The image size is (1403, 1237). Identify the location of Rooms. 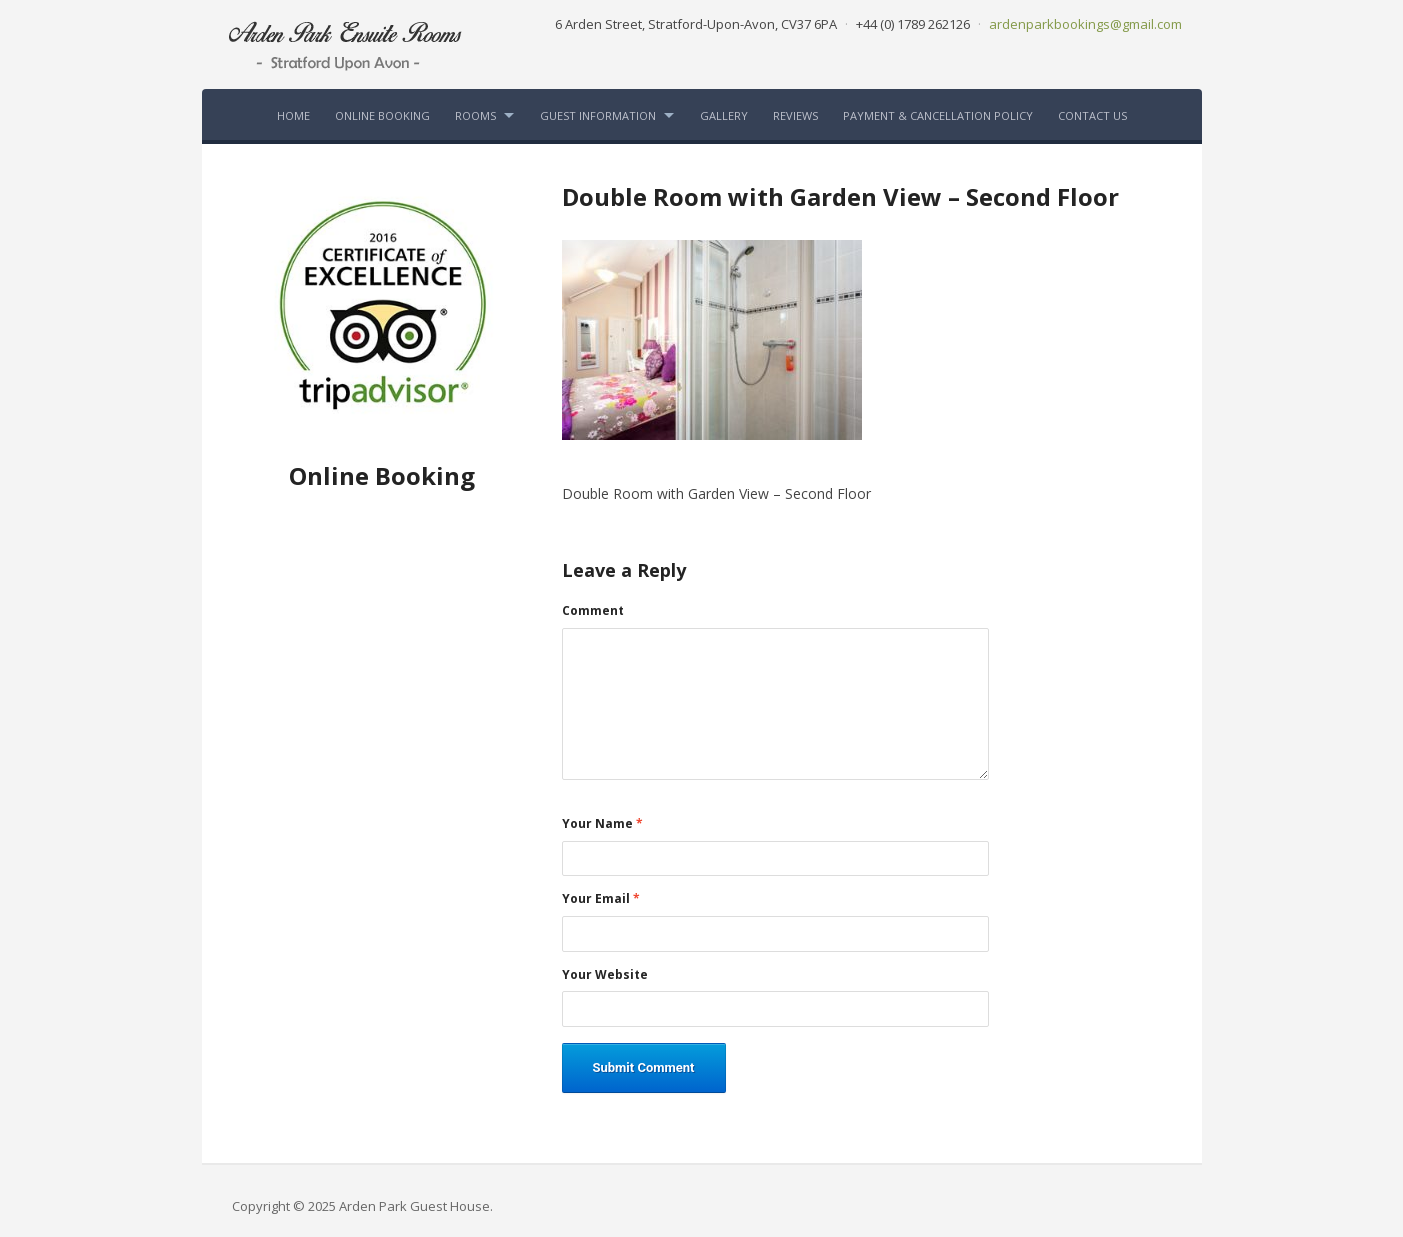
(475, 115).